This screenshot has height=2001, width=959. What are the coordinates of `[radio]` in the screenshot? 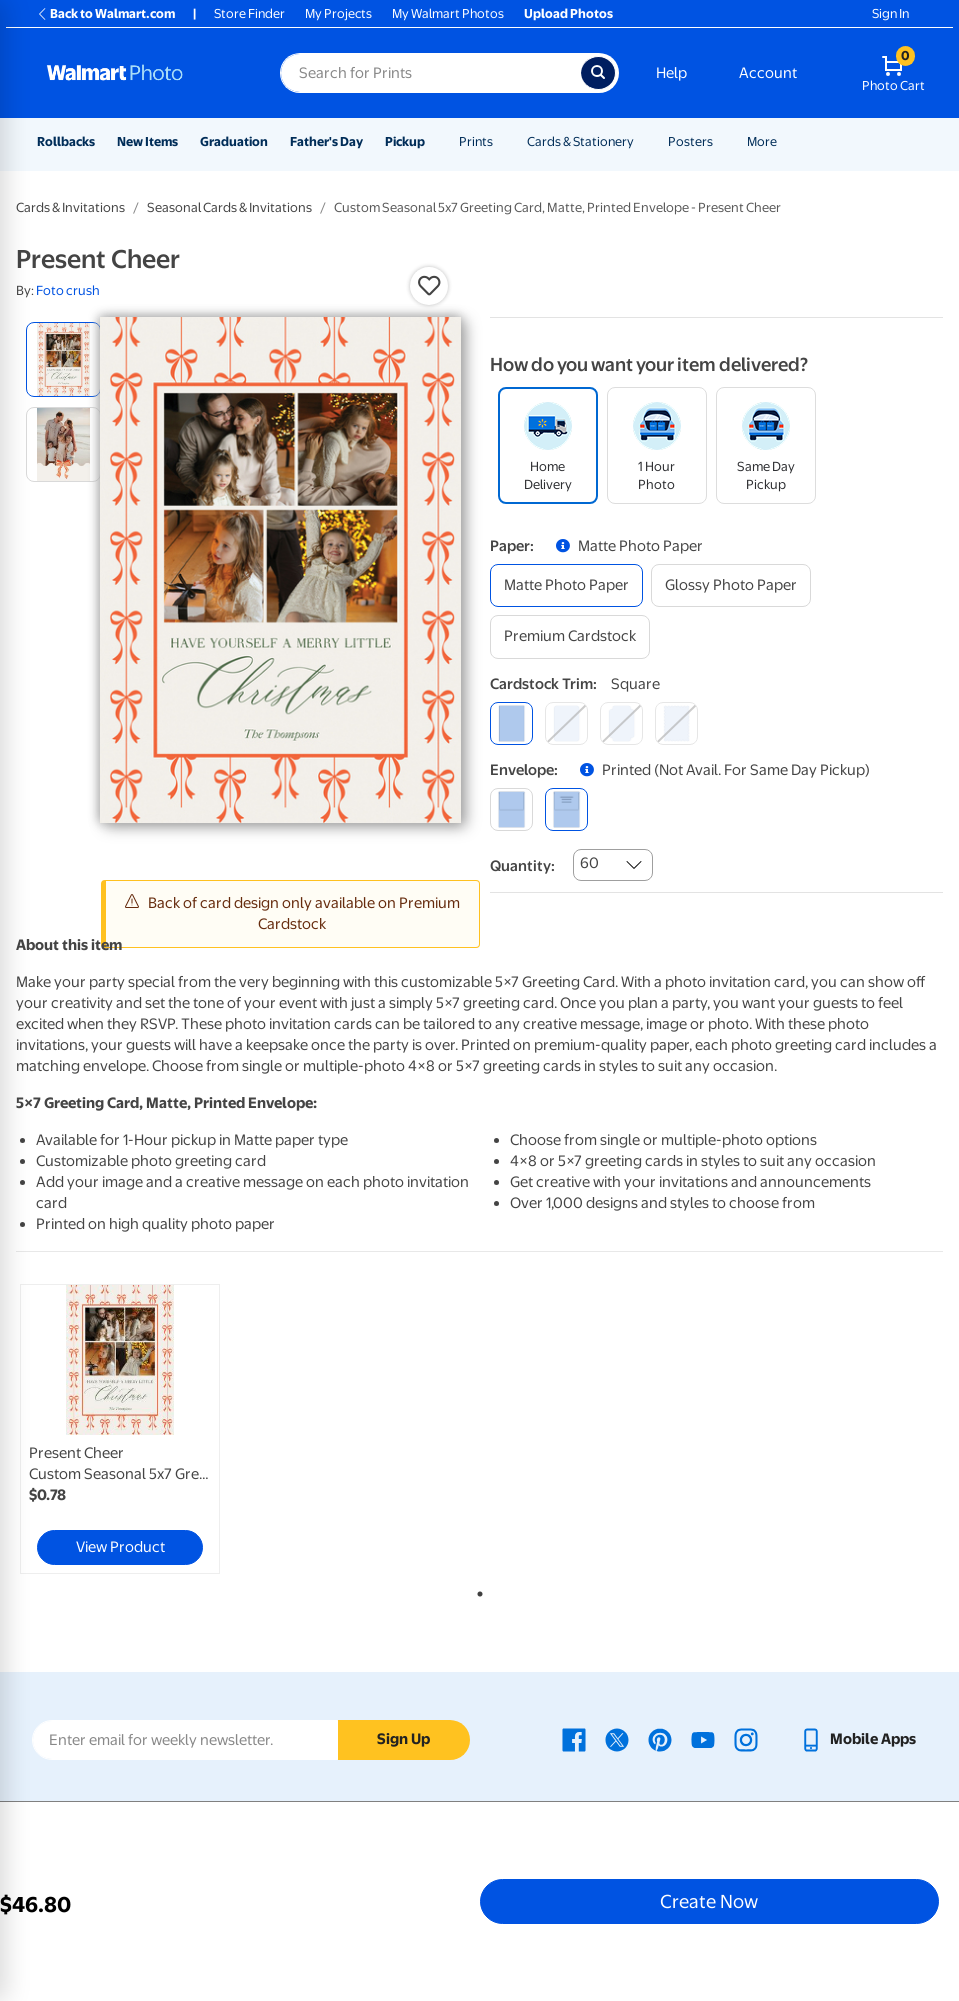 It's located at (63, 359).